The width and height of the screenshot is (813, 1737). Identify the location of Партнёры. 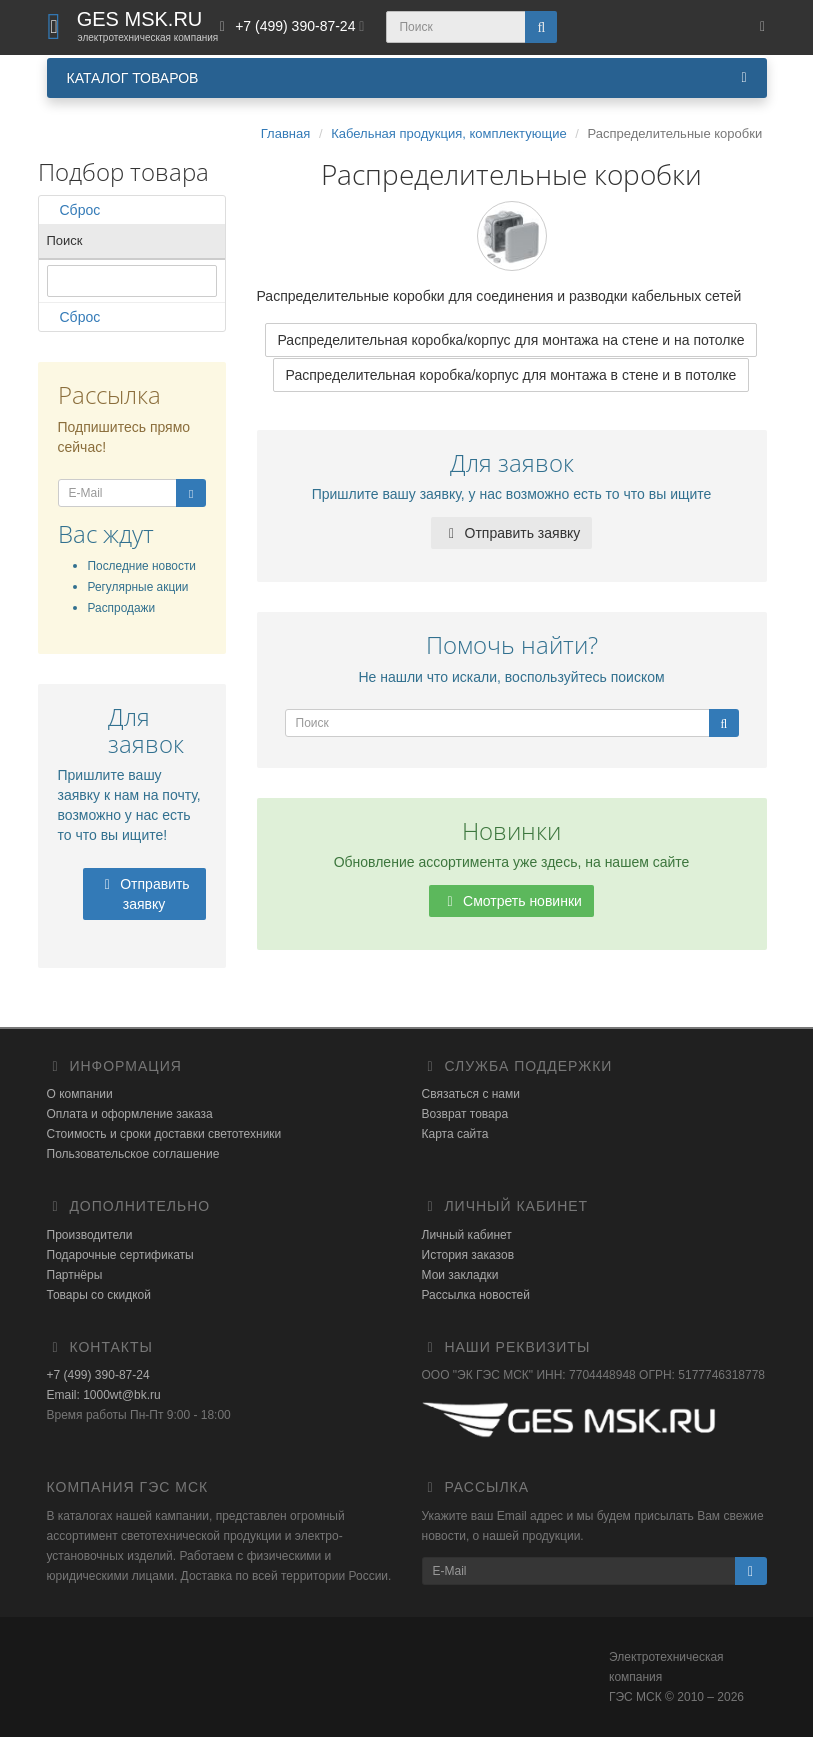
(75, 1275).